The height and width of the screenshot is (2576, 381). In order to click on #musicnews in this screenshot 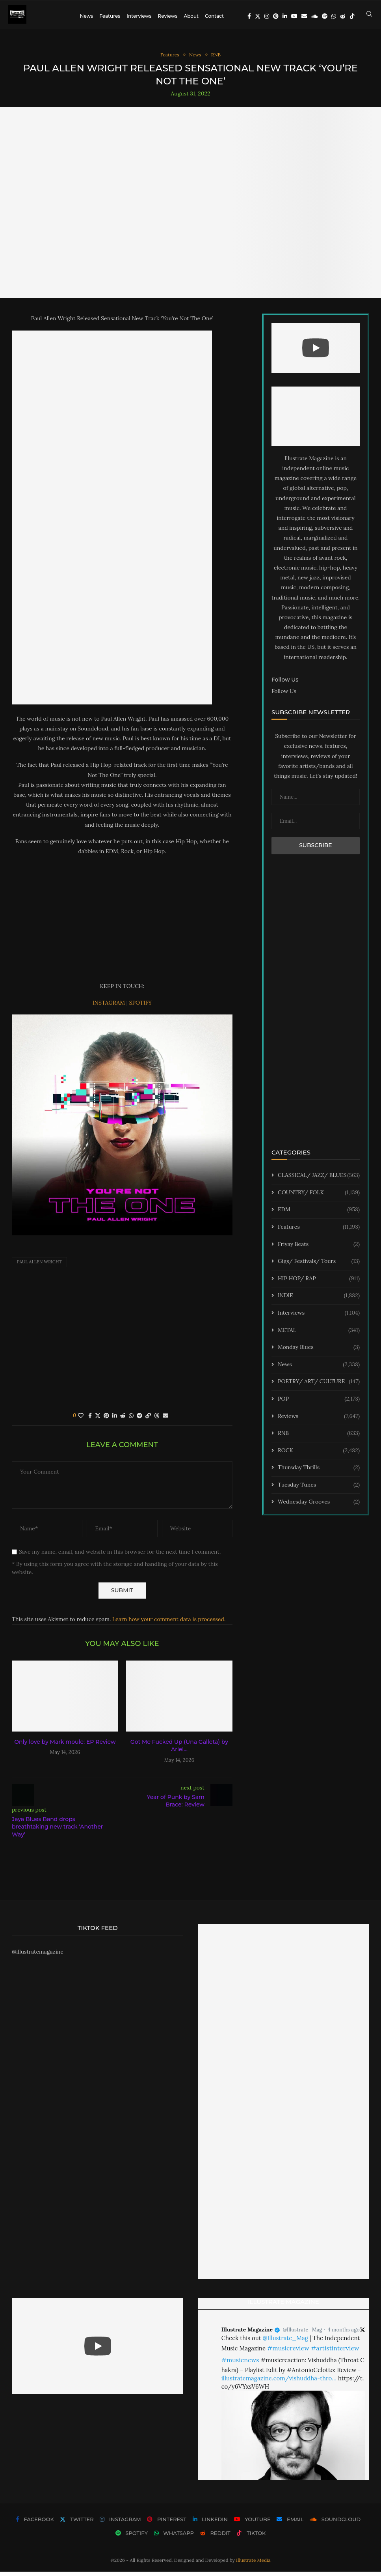, I will do `click(240, 2364)`.